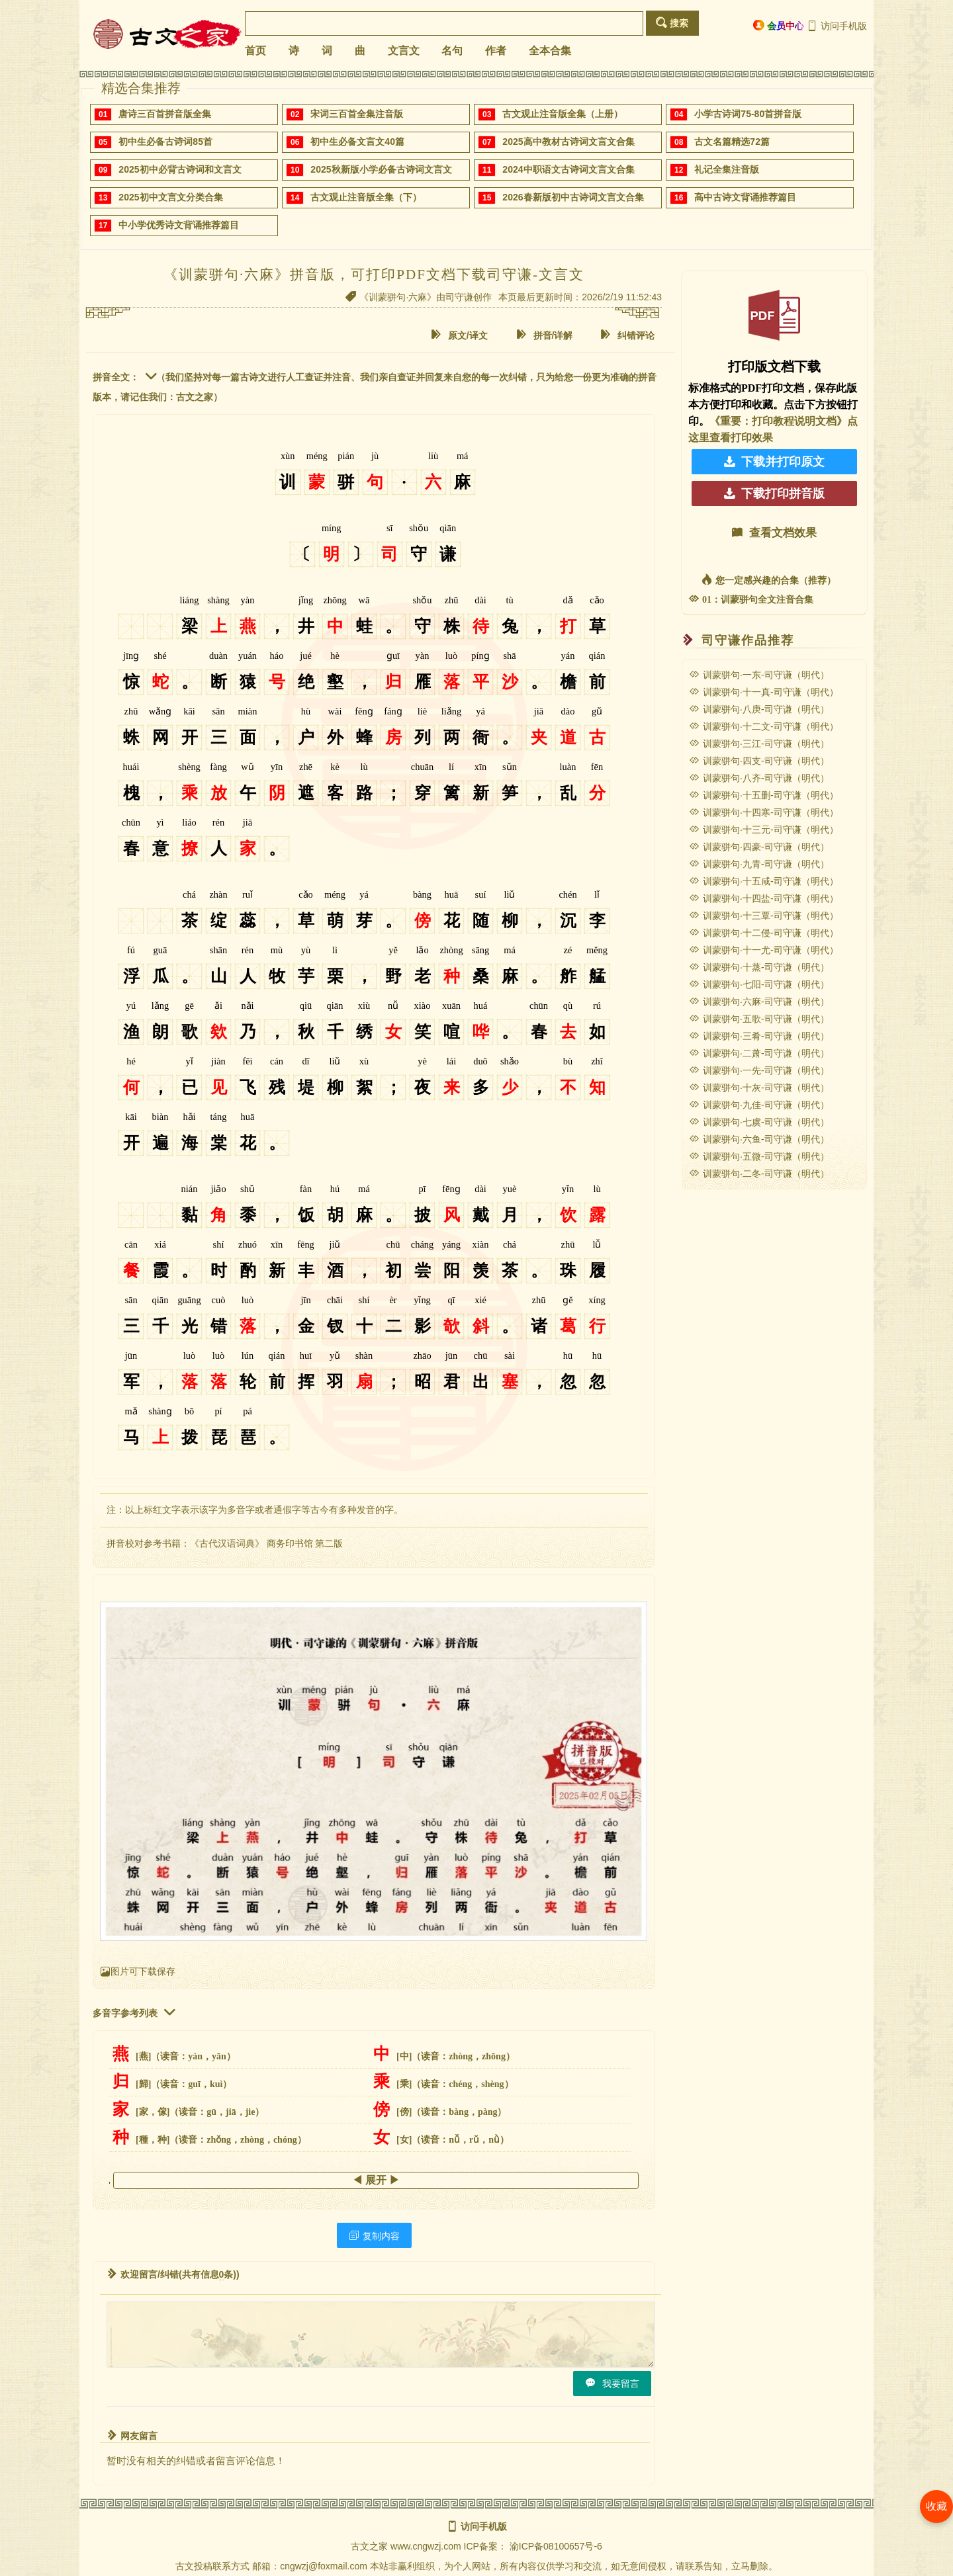 This screenshot has height=2576, width=953. I want to click on 小学古诗词75-80首拼音版, so click(747, 113).